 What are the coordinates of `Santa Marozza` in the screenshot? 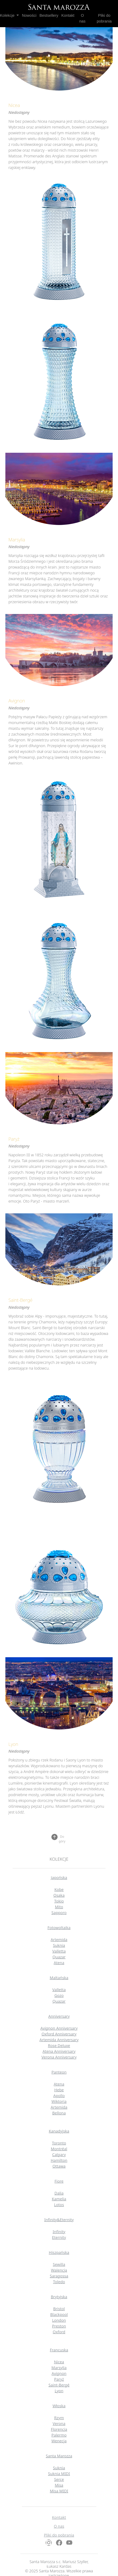 It's located at (59, 2455).